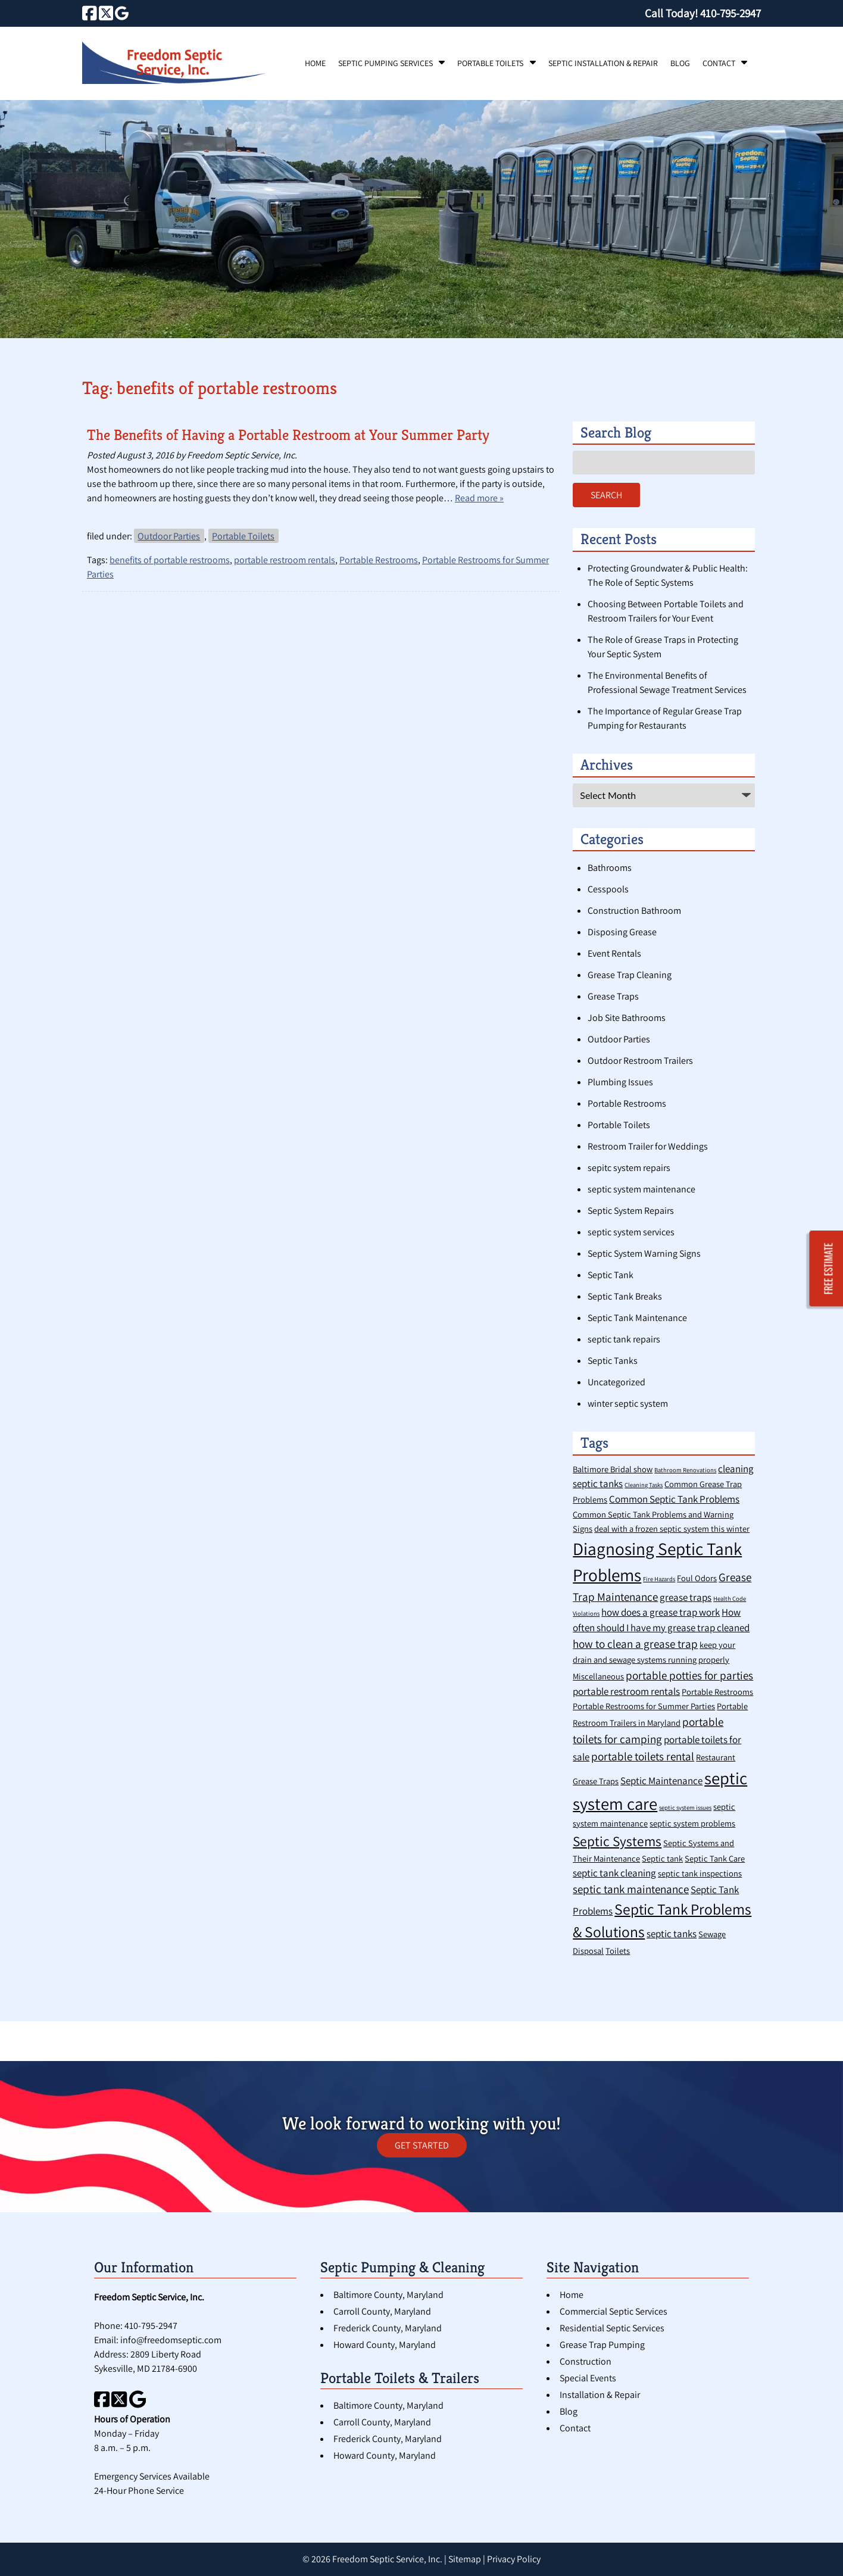 This screenshot has height=2576, width=843. What do you see at coordinates (479, 498) in the screenshot?
I see `Read more »` at bounding box center [479, 498].